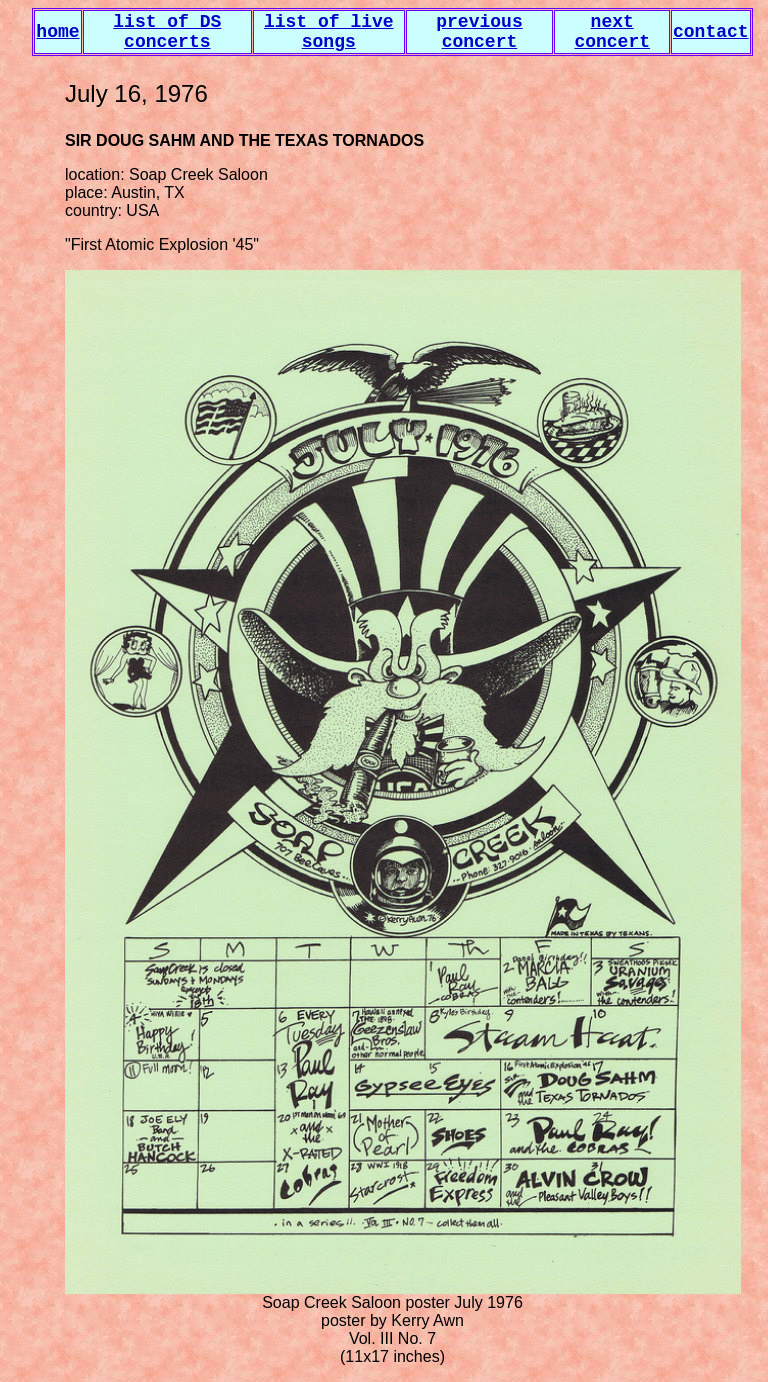  Describe the element at coordinates (167, 32) in the screenshot. I see `list of DS concerts` at that location.